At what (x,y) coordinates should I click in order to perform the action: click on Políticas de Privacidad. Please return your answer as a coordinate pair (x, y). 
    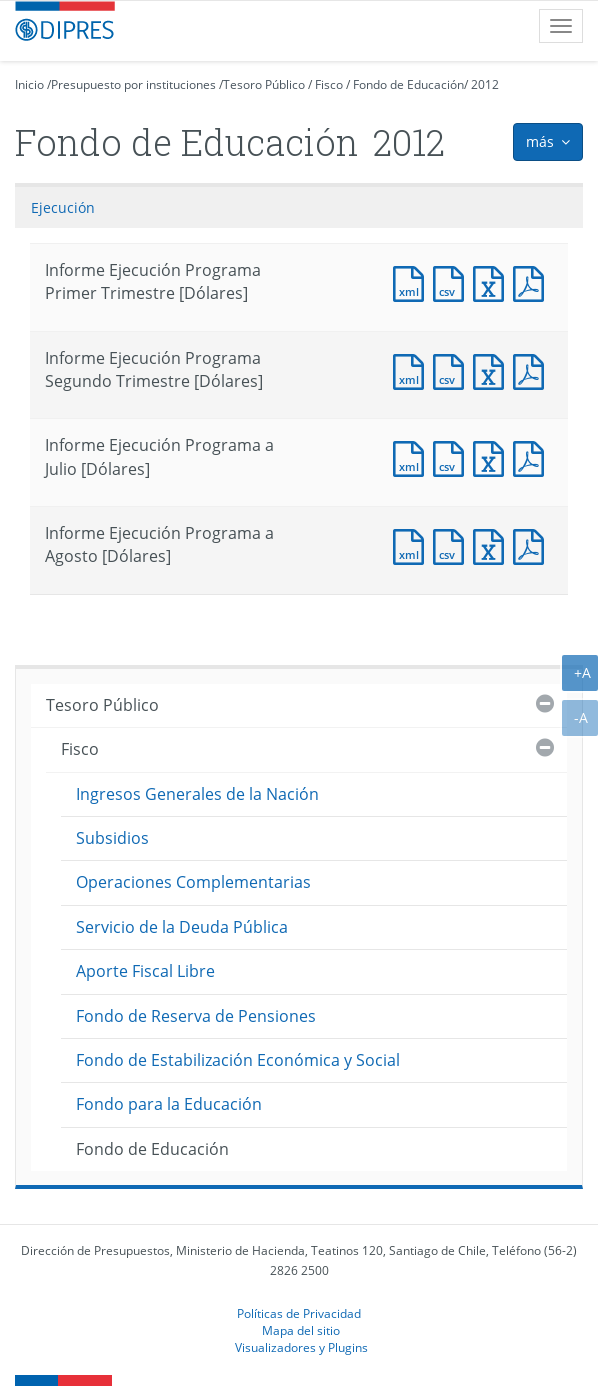
    Looking at the image, I should click on (299, 1313).